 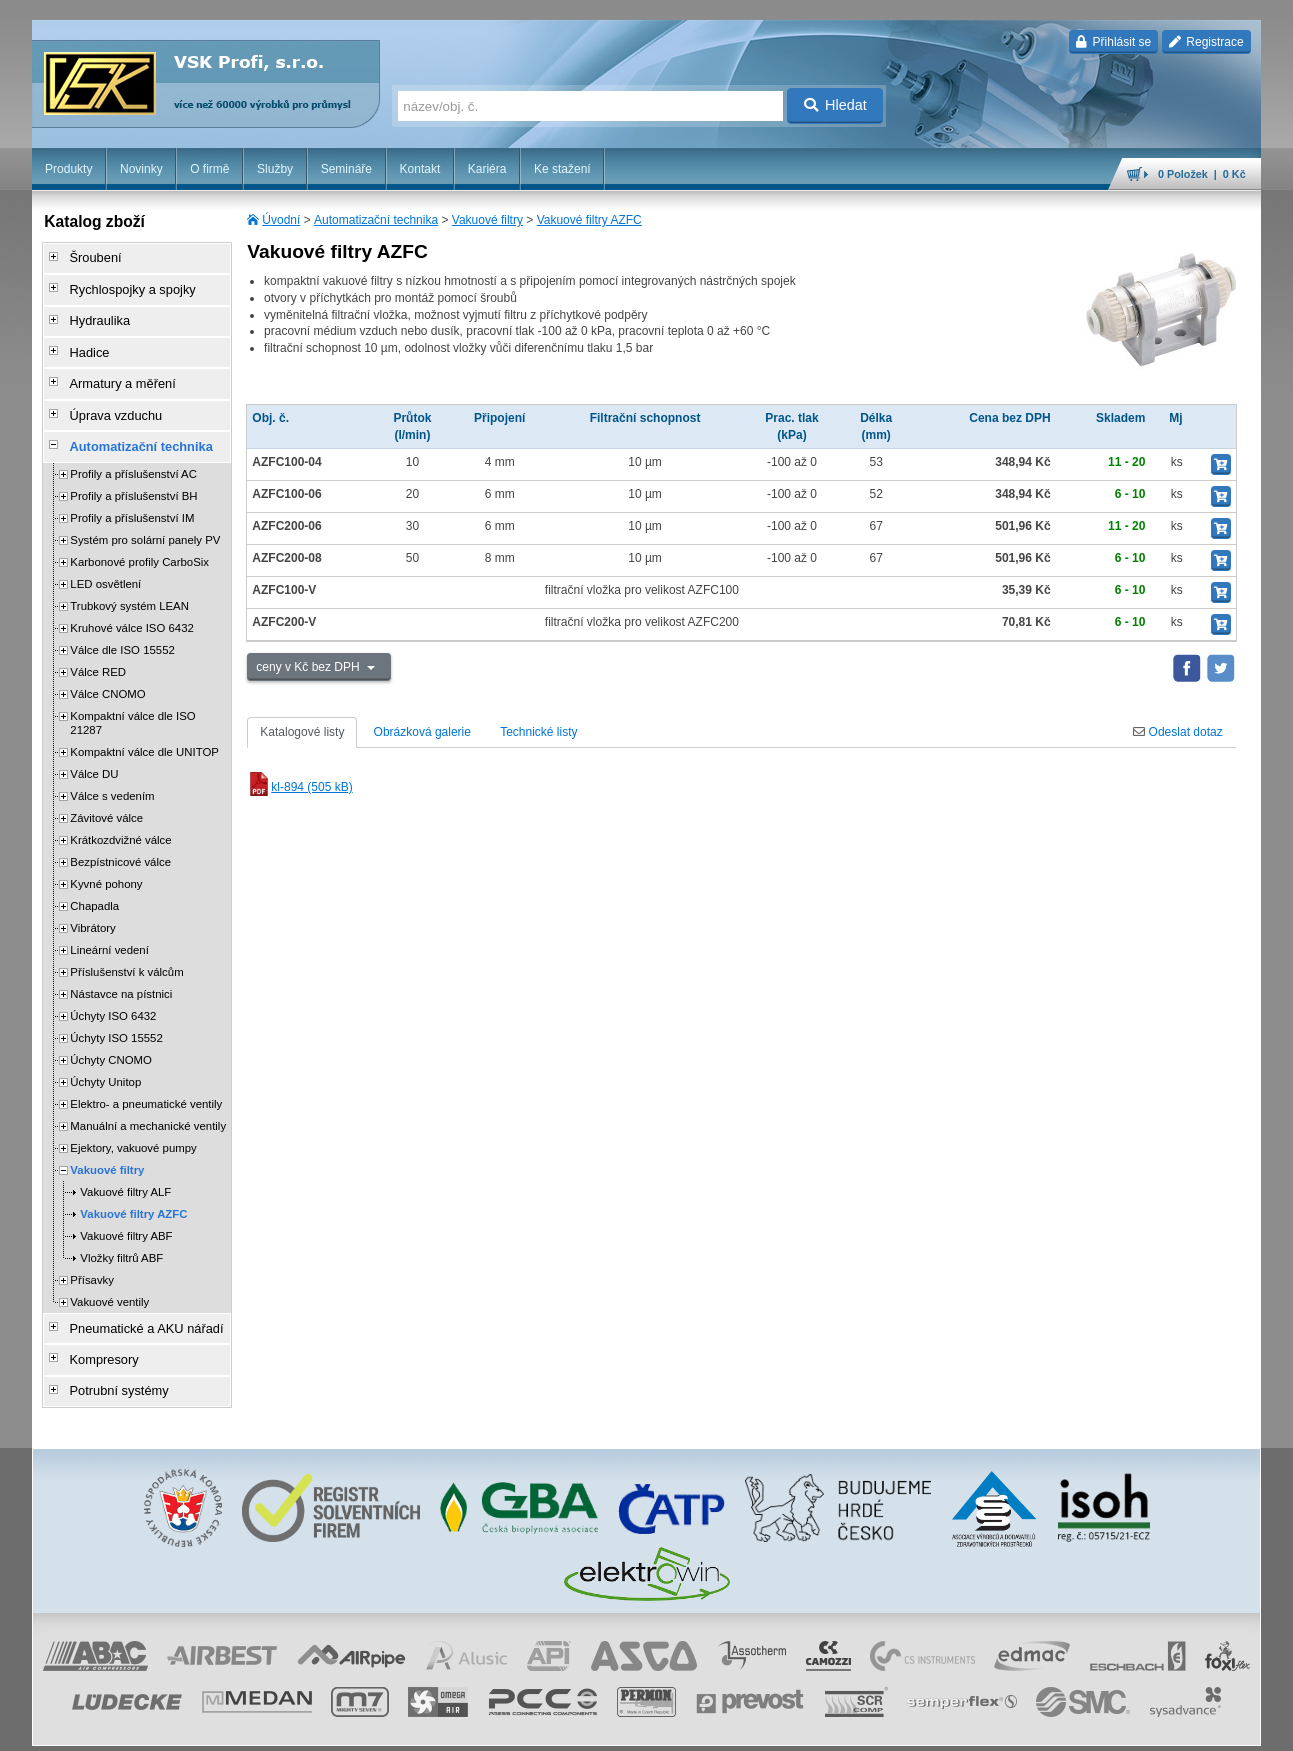 What do you see at coordinates (110, 1359) in the screenshot?
I see `Potrubní systémy` at bounding box center [110, 1359].